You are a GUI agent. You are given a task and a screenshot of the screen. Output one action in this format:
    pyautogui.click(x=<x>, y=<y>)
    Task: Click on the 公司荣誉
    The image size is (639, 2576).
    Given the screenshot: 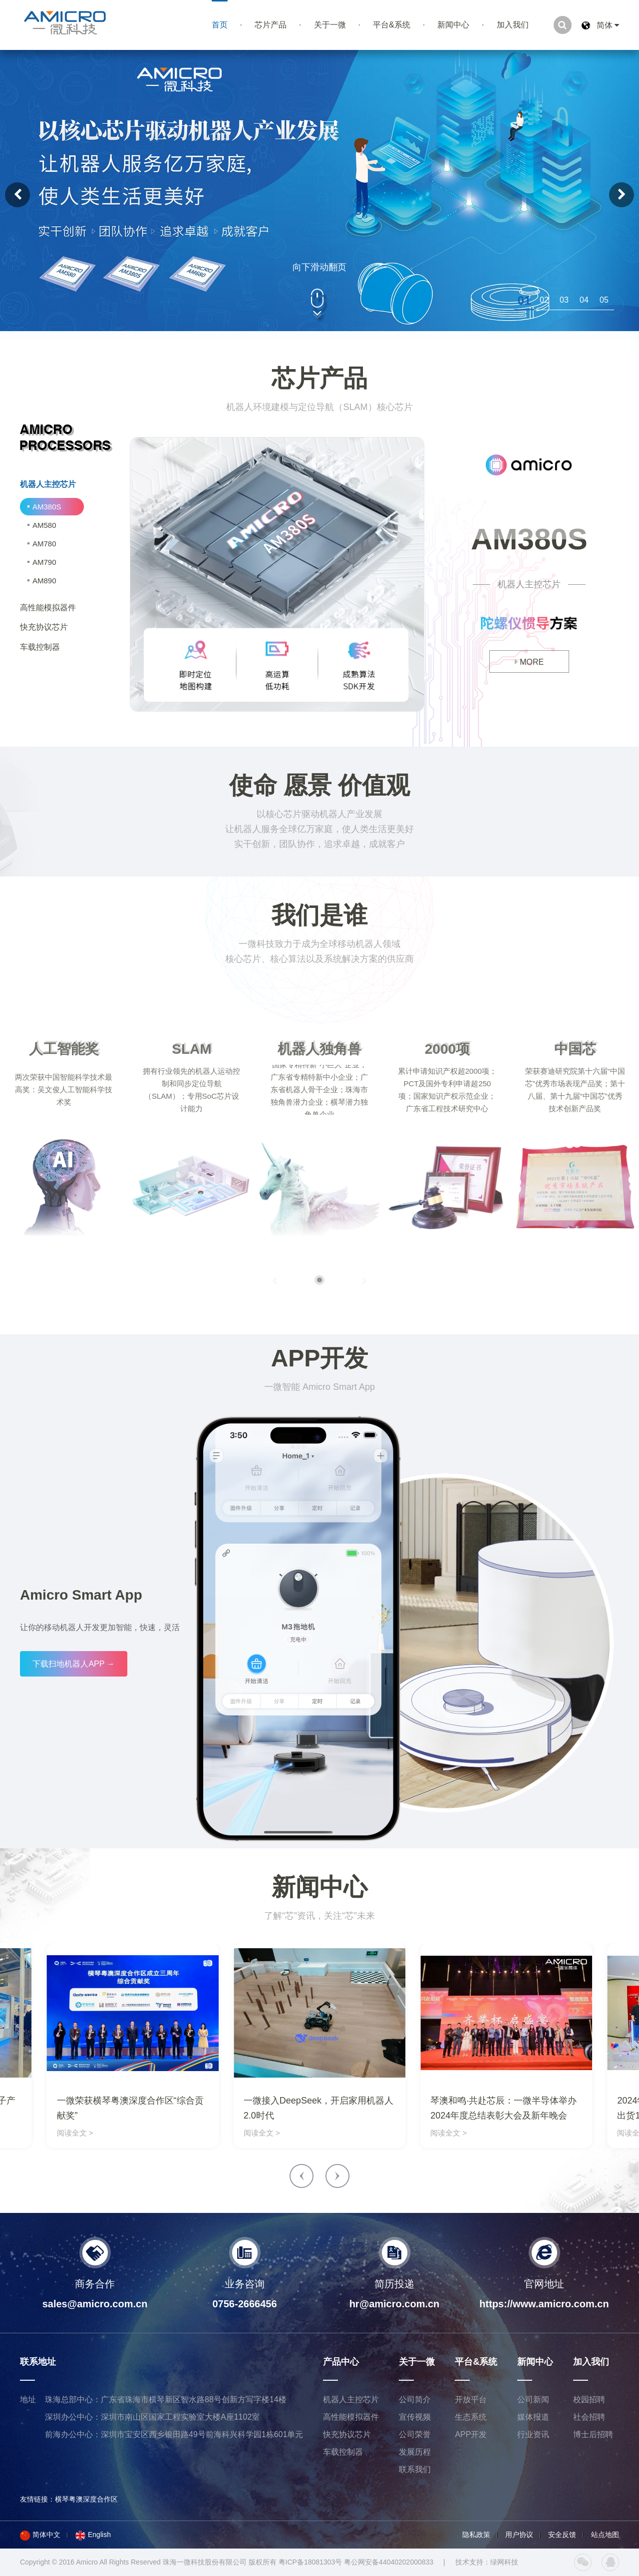 What is the action you would take?
    pyautogui.click(x=415, y=2434)
    